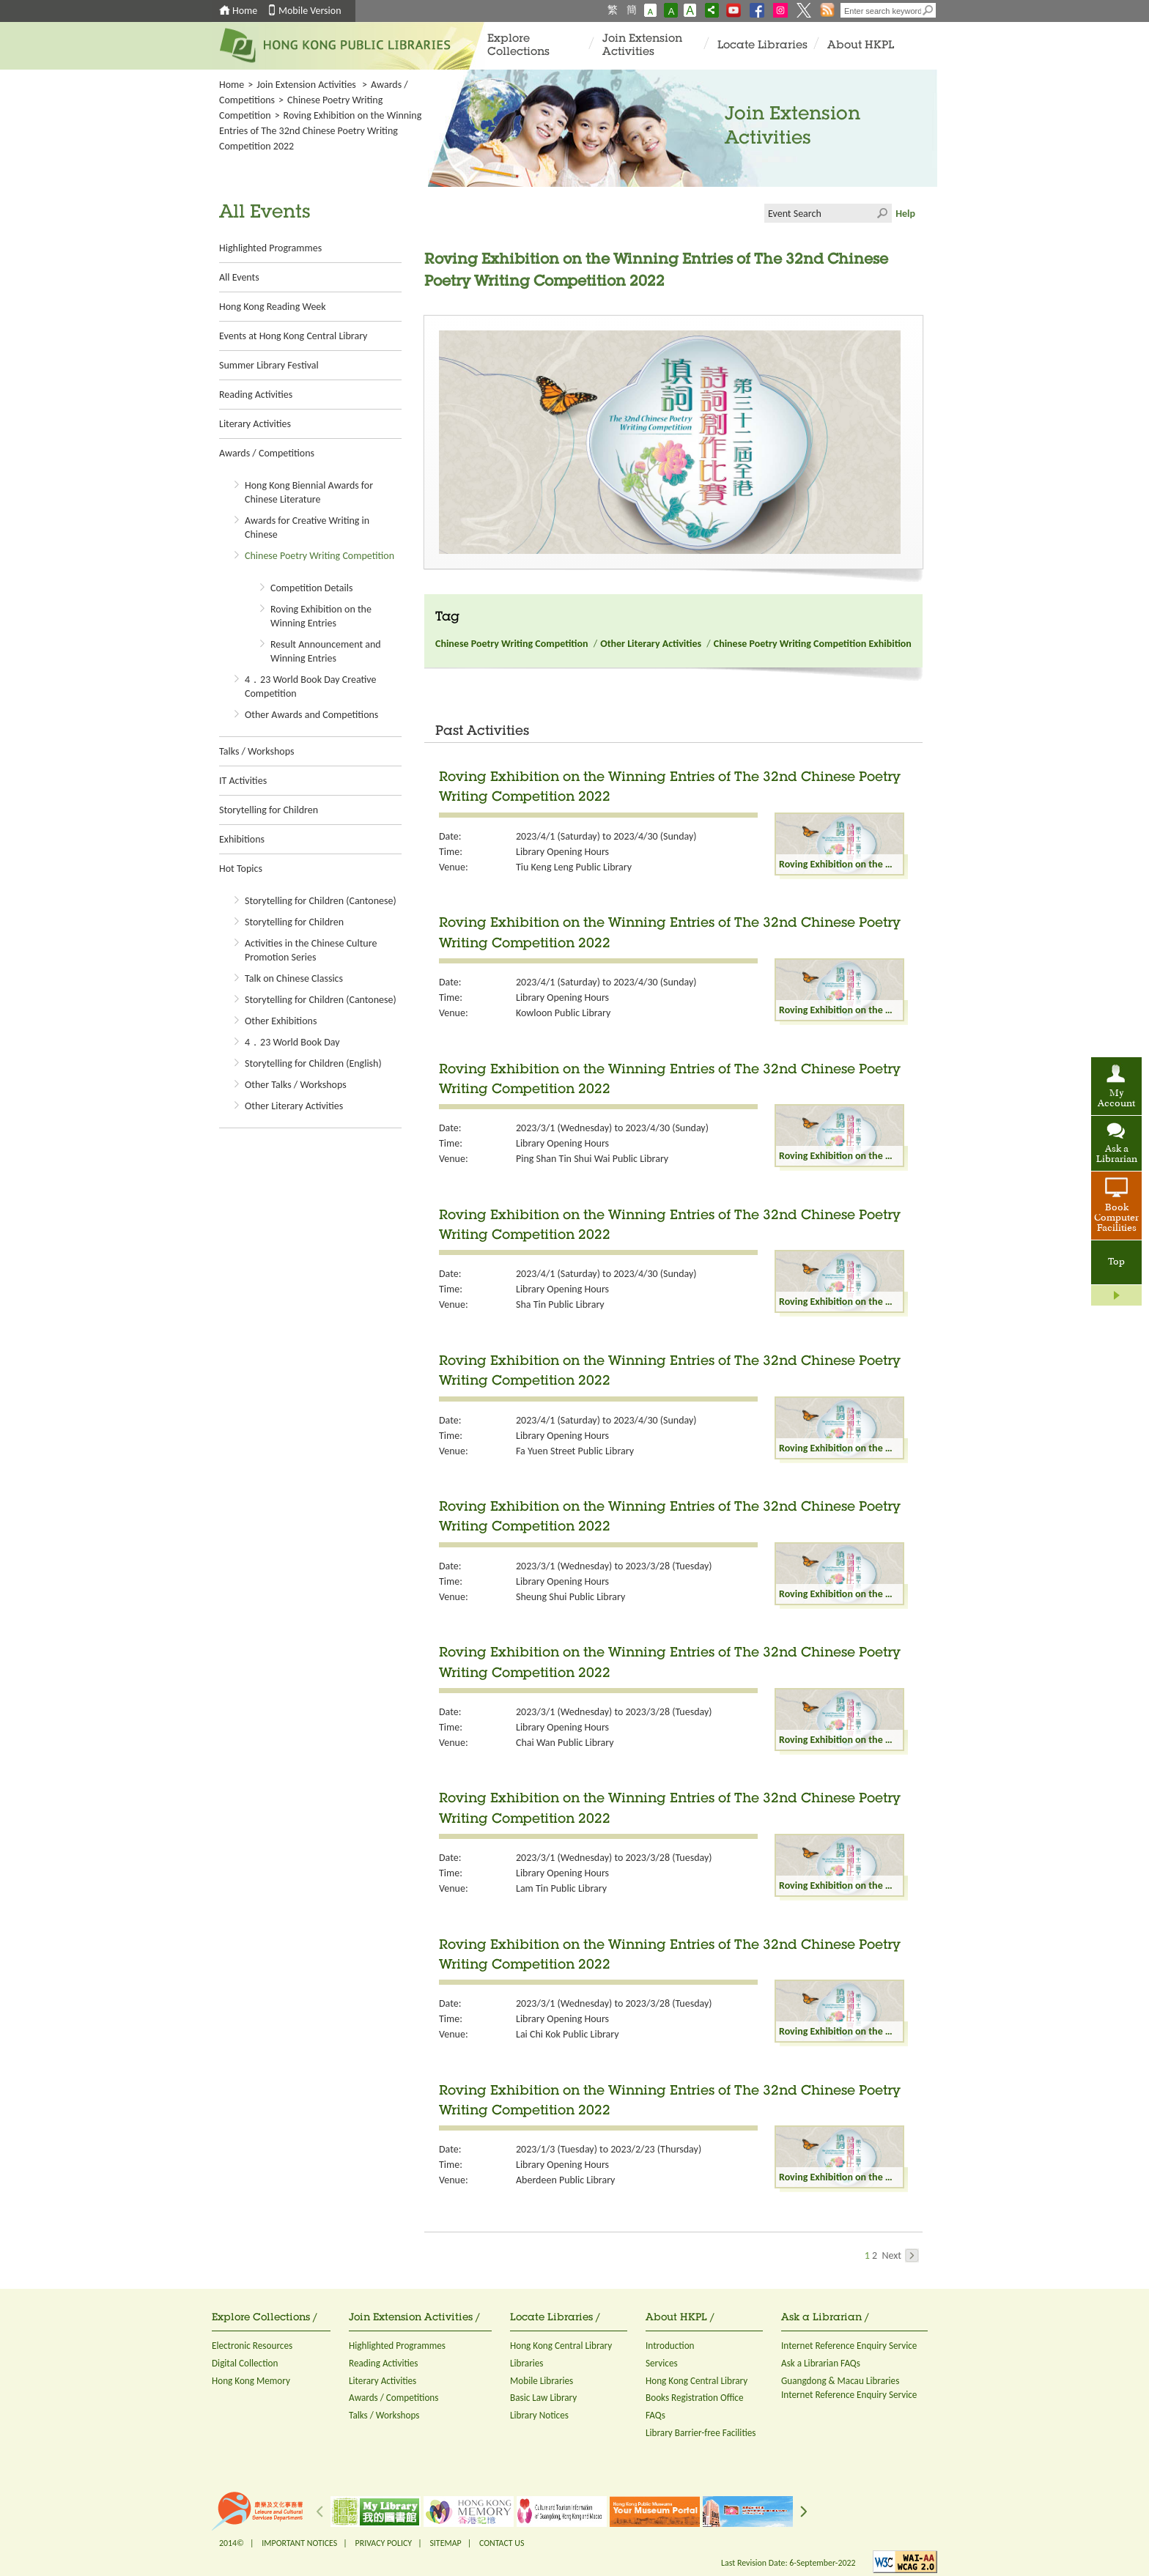 The image size is (1149, 2576). I want to click on Exhibitions, so click(242, 839).